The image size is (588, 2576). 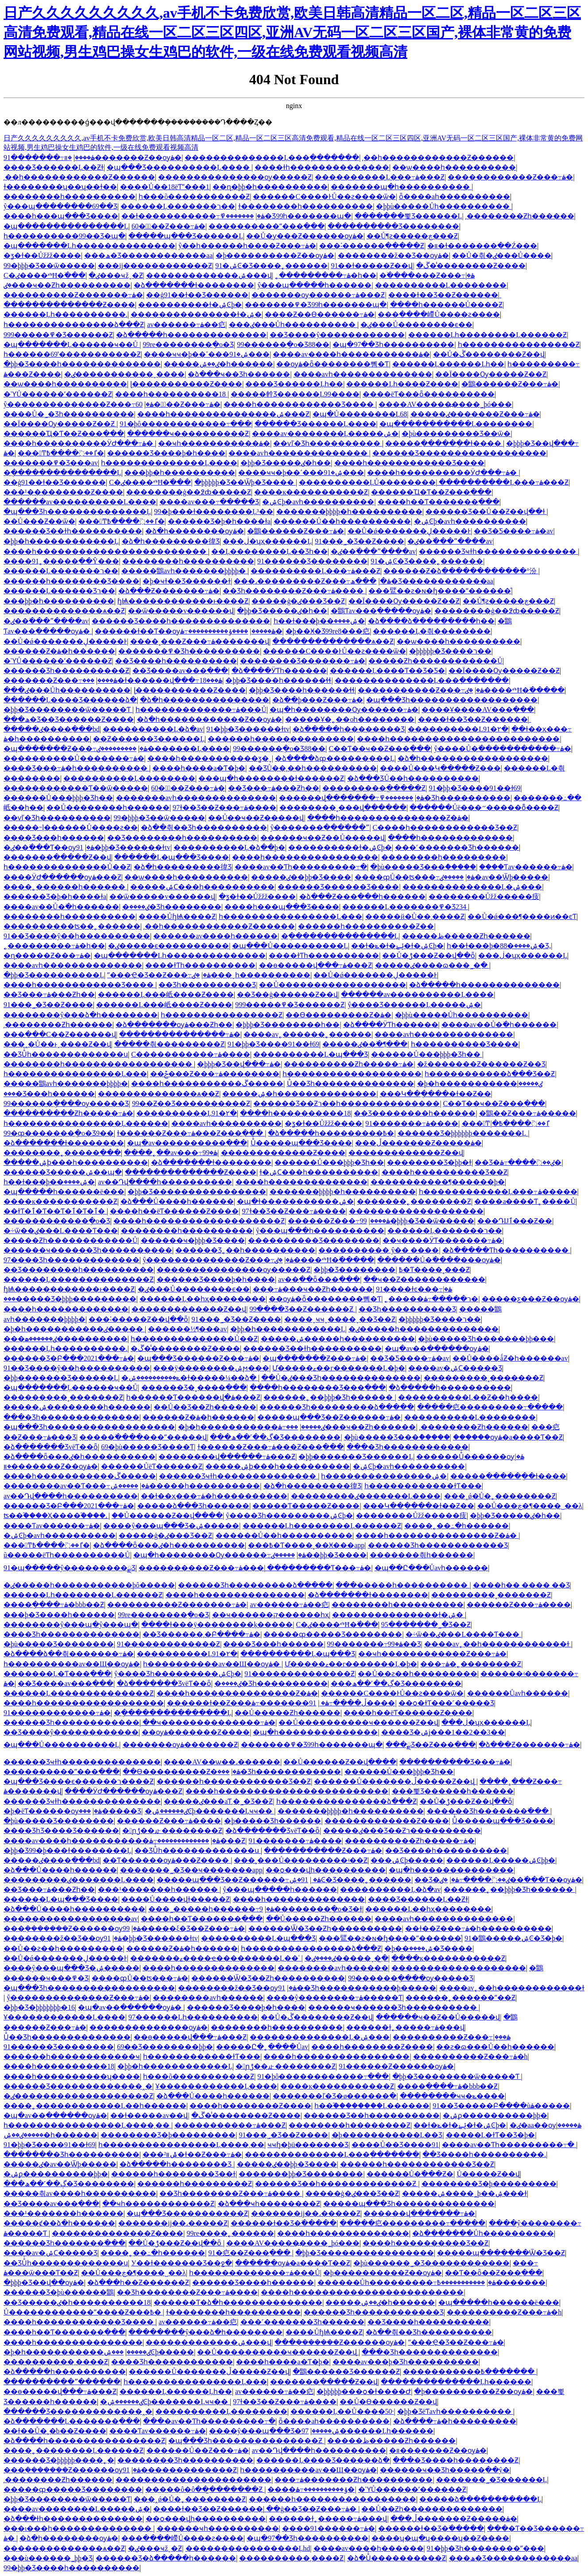 What do you see at coordinates (174, 1211) in the screenshot?
I see `����һ��ëƬ������Ƶ����` at bounding box center [174, 1211].